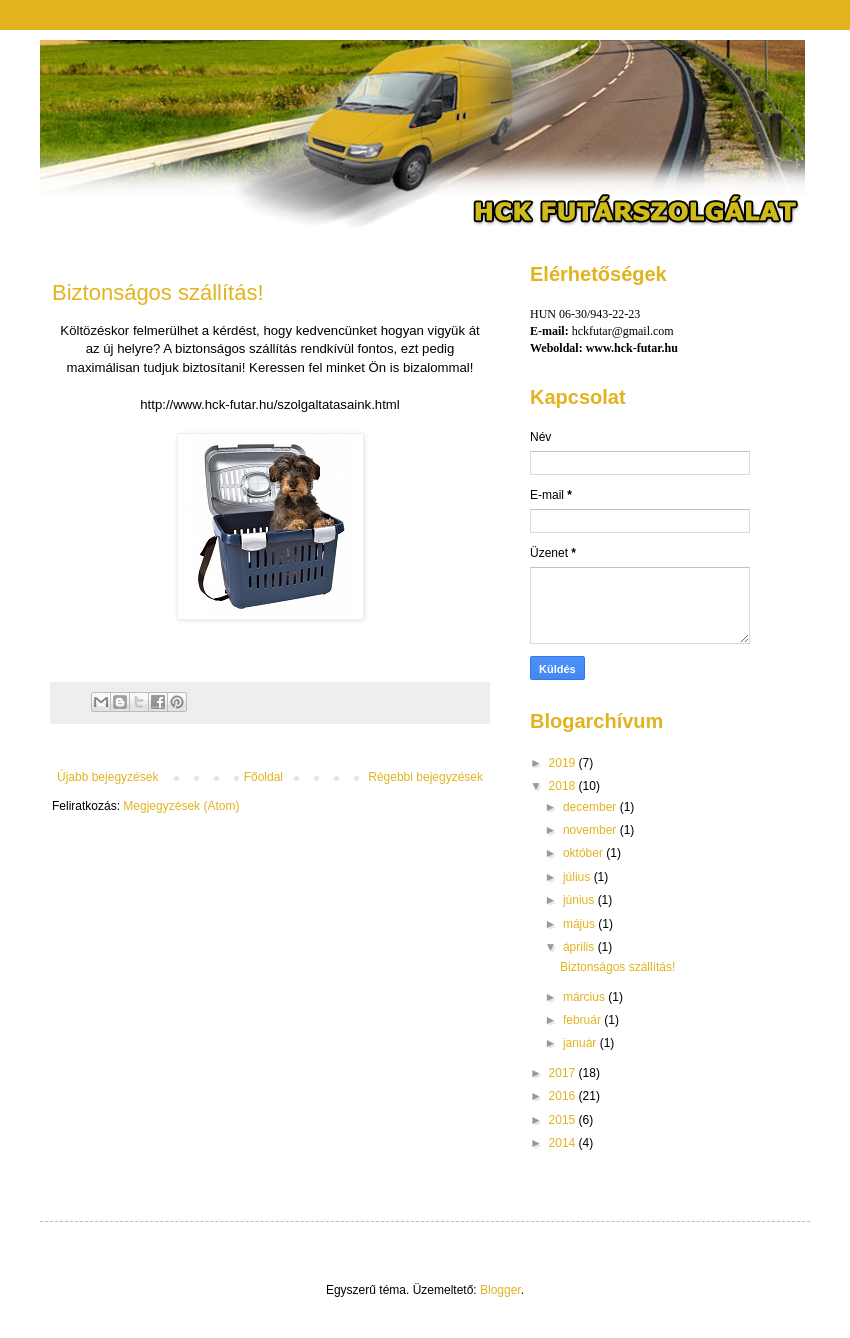 The height and width of the screenshot is (1338, 850). What do you see at coordinates (500, 1290) in the screenshot?
I see `Blogger` at bounding box center [500, 1290].